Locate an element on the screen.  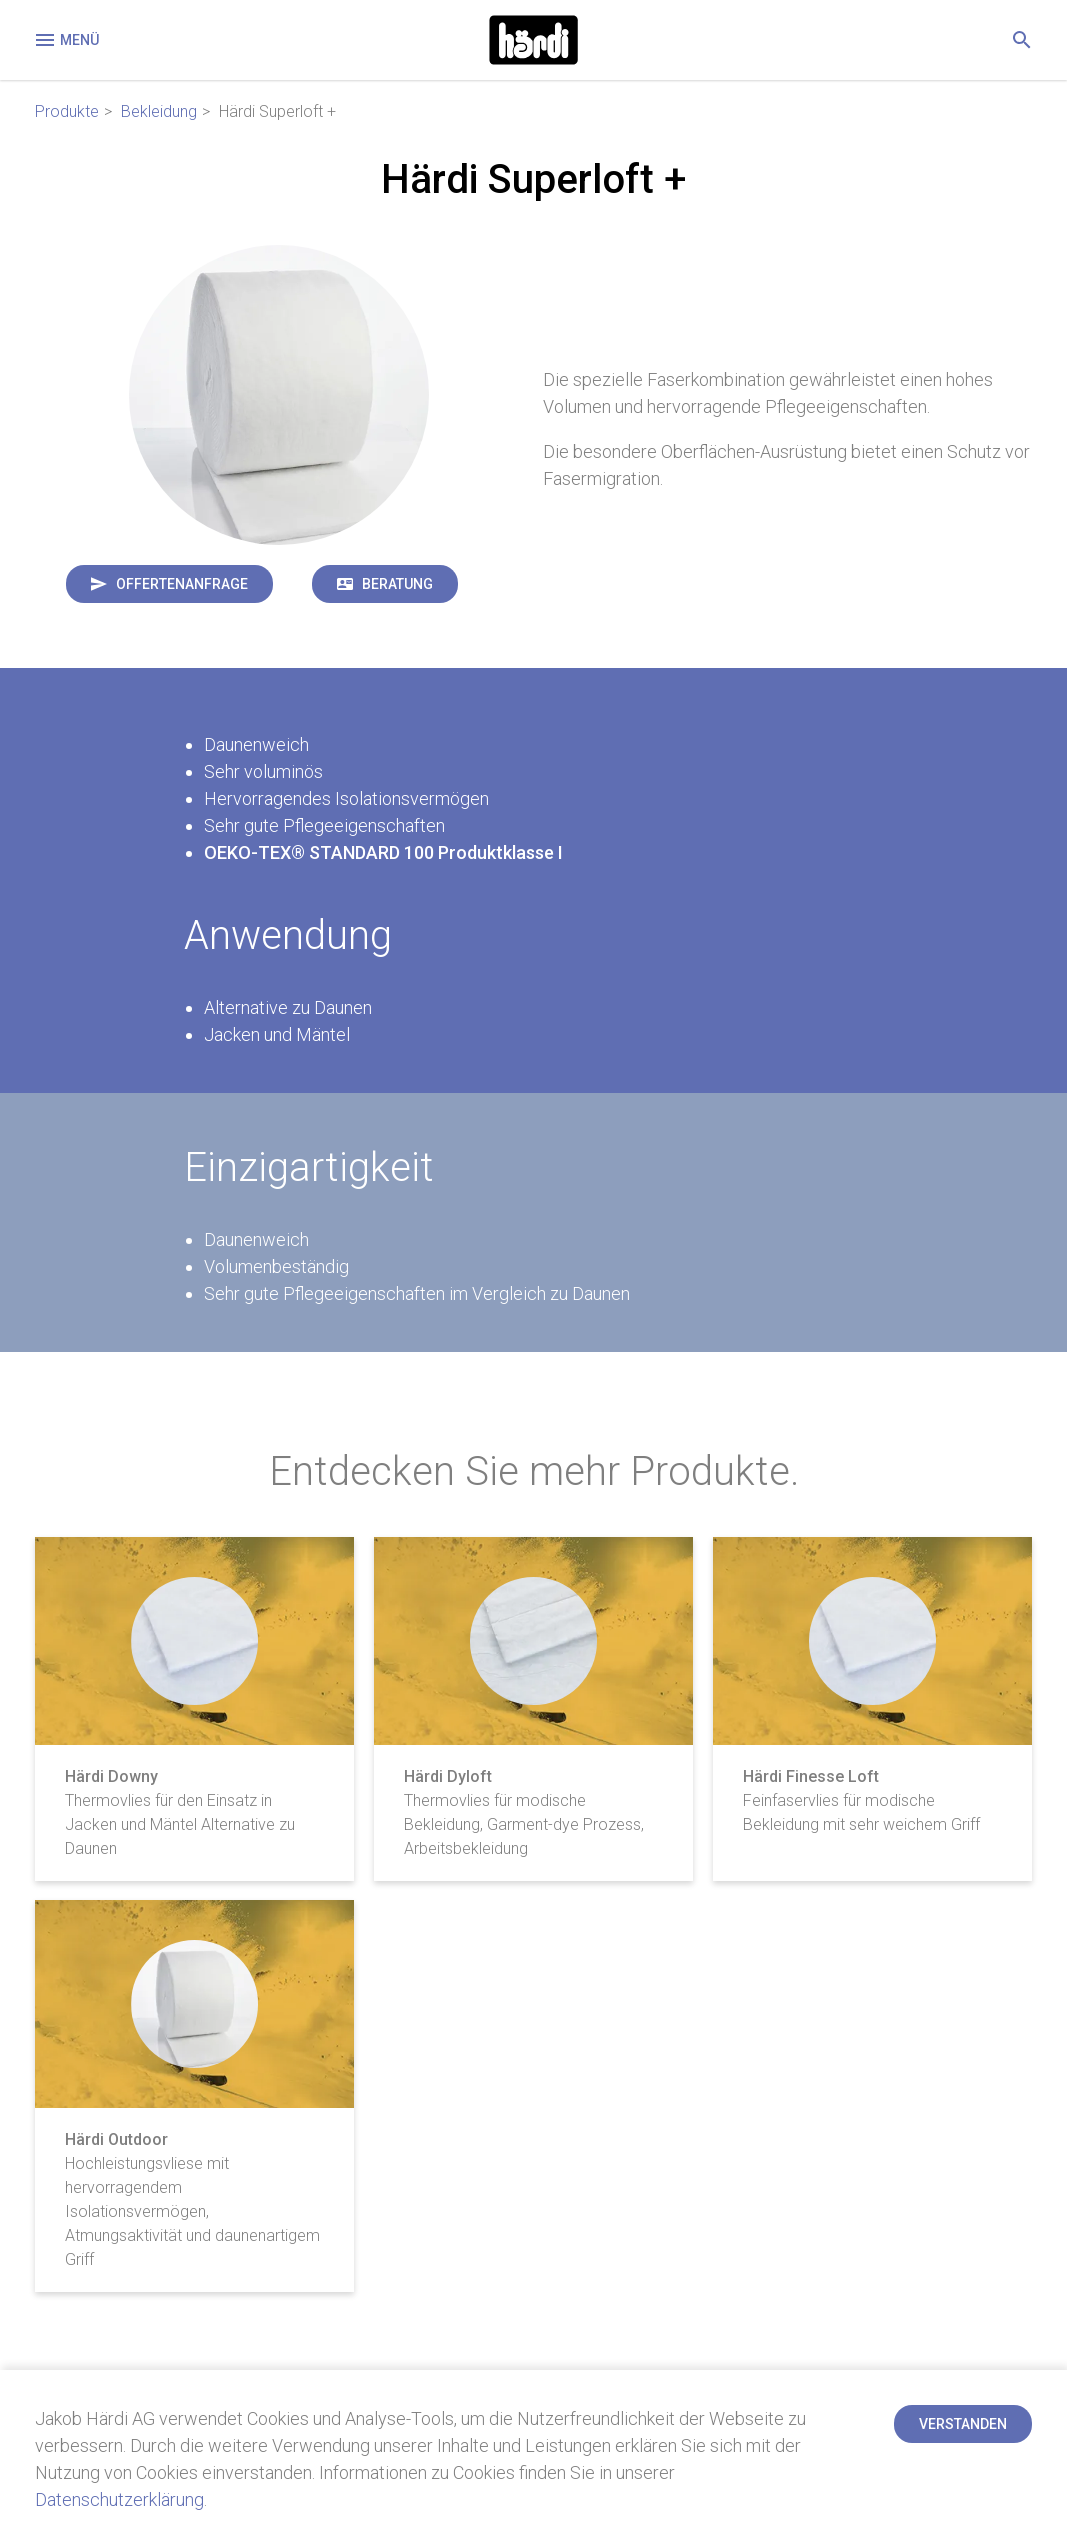
Datenschutzerklärung is located at coordinates (119, 2499).